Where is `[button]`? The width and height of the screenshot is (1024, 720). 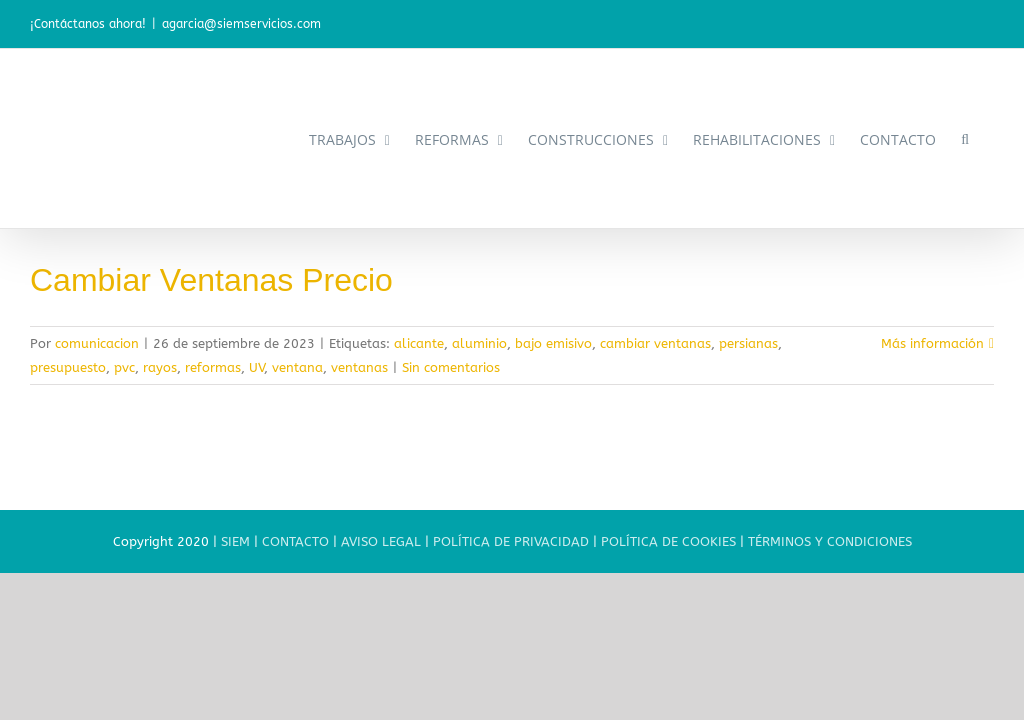 [button] is located at coordinates (965, 138).